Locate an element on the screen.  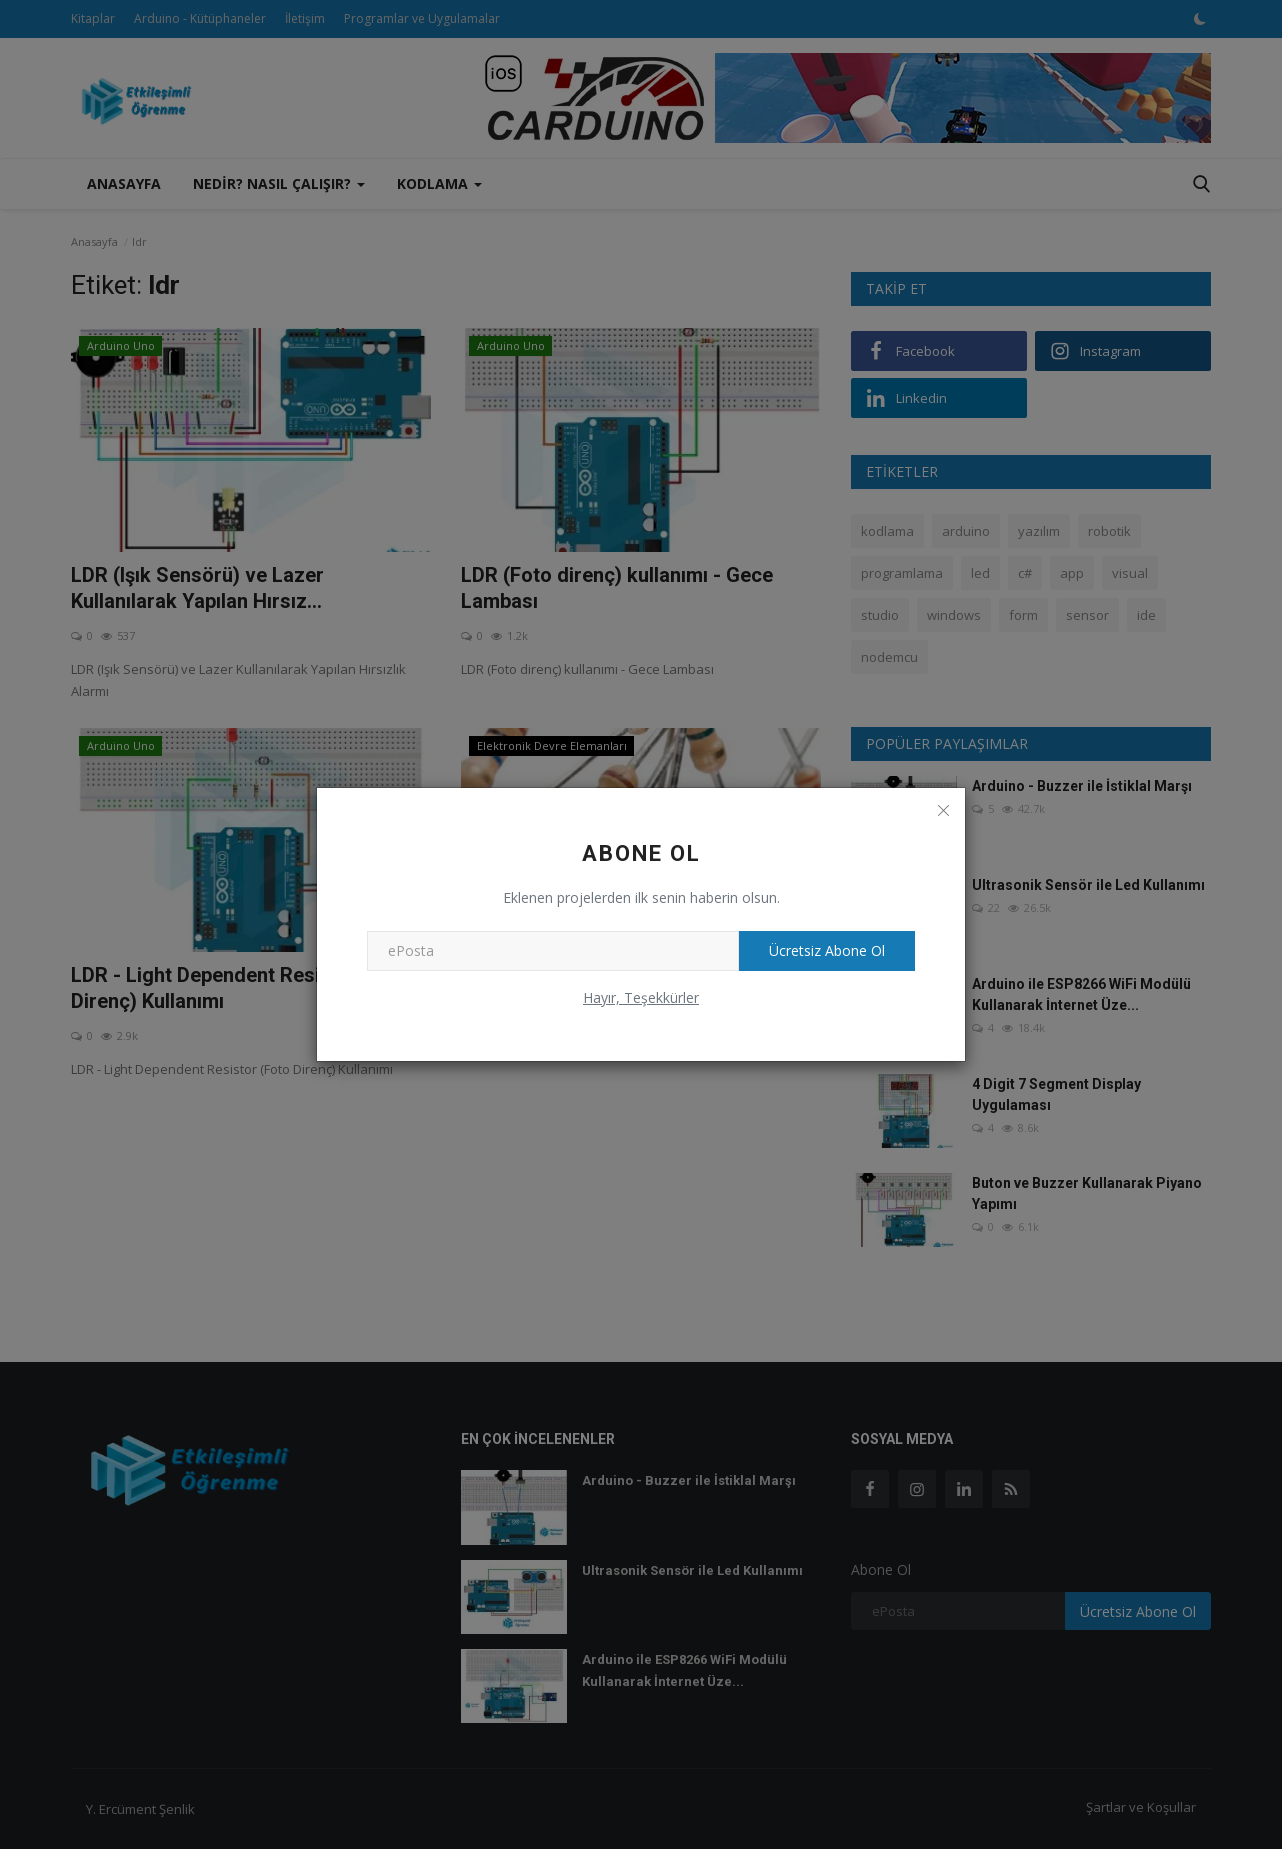
Hayır, Teşekkürler is located at coordinates (641, 997).